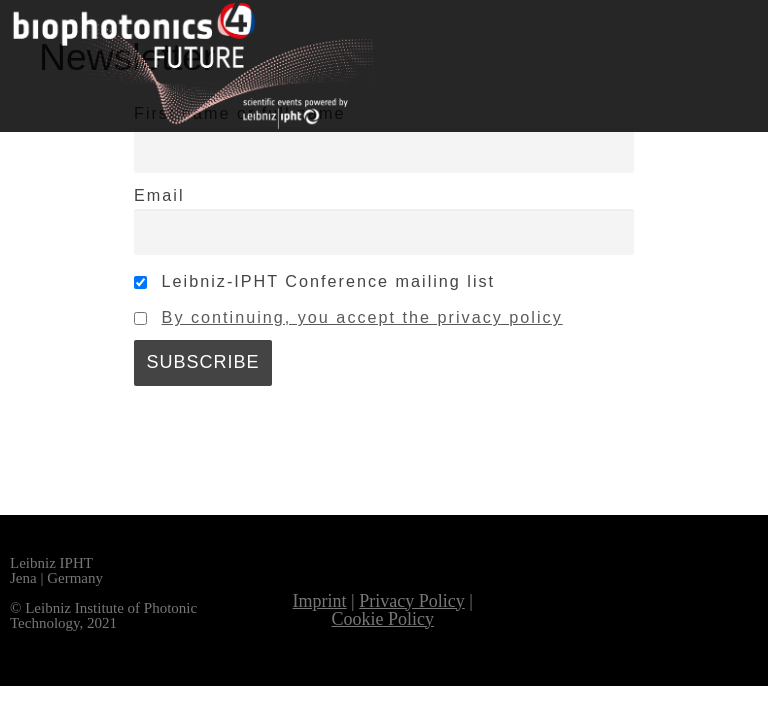  What do you see at coordinates (382, 619) in the screenshot?
I see `Cookie Policy` at bounding box center [382, 619].